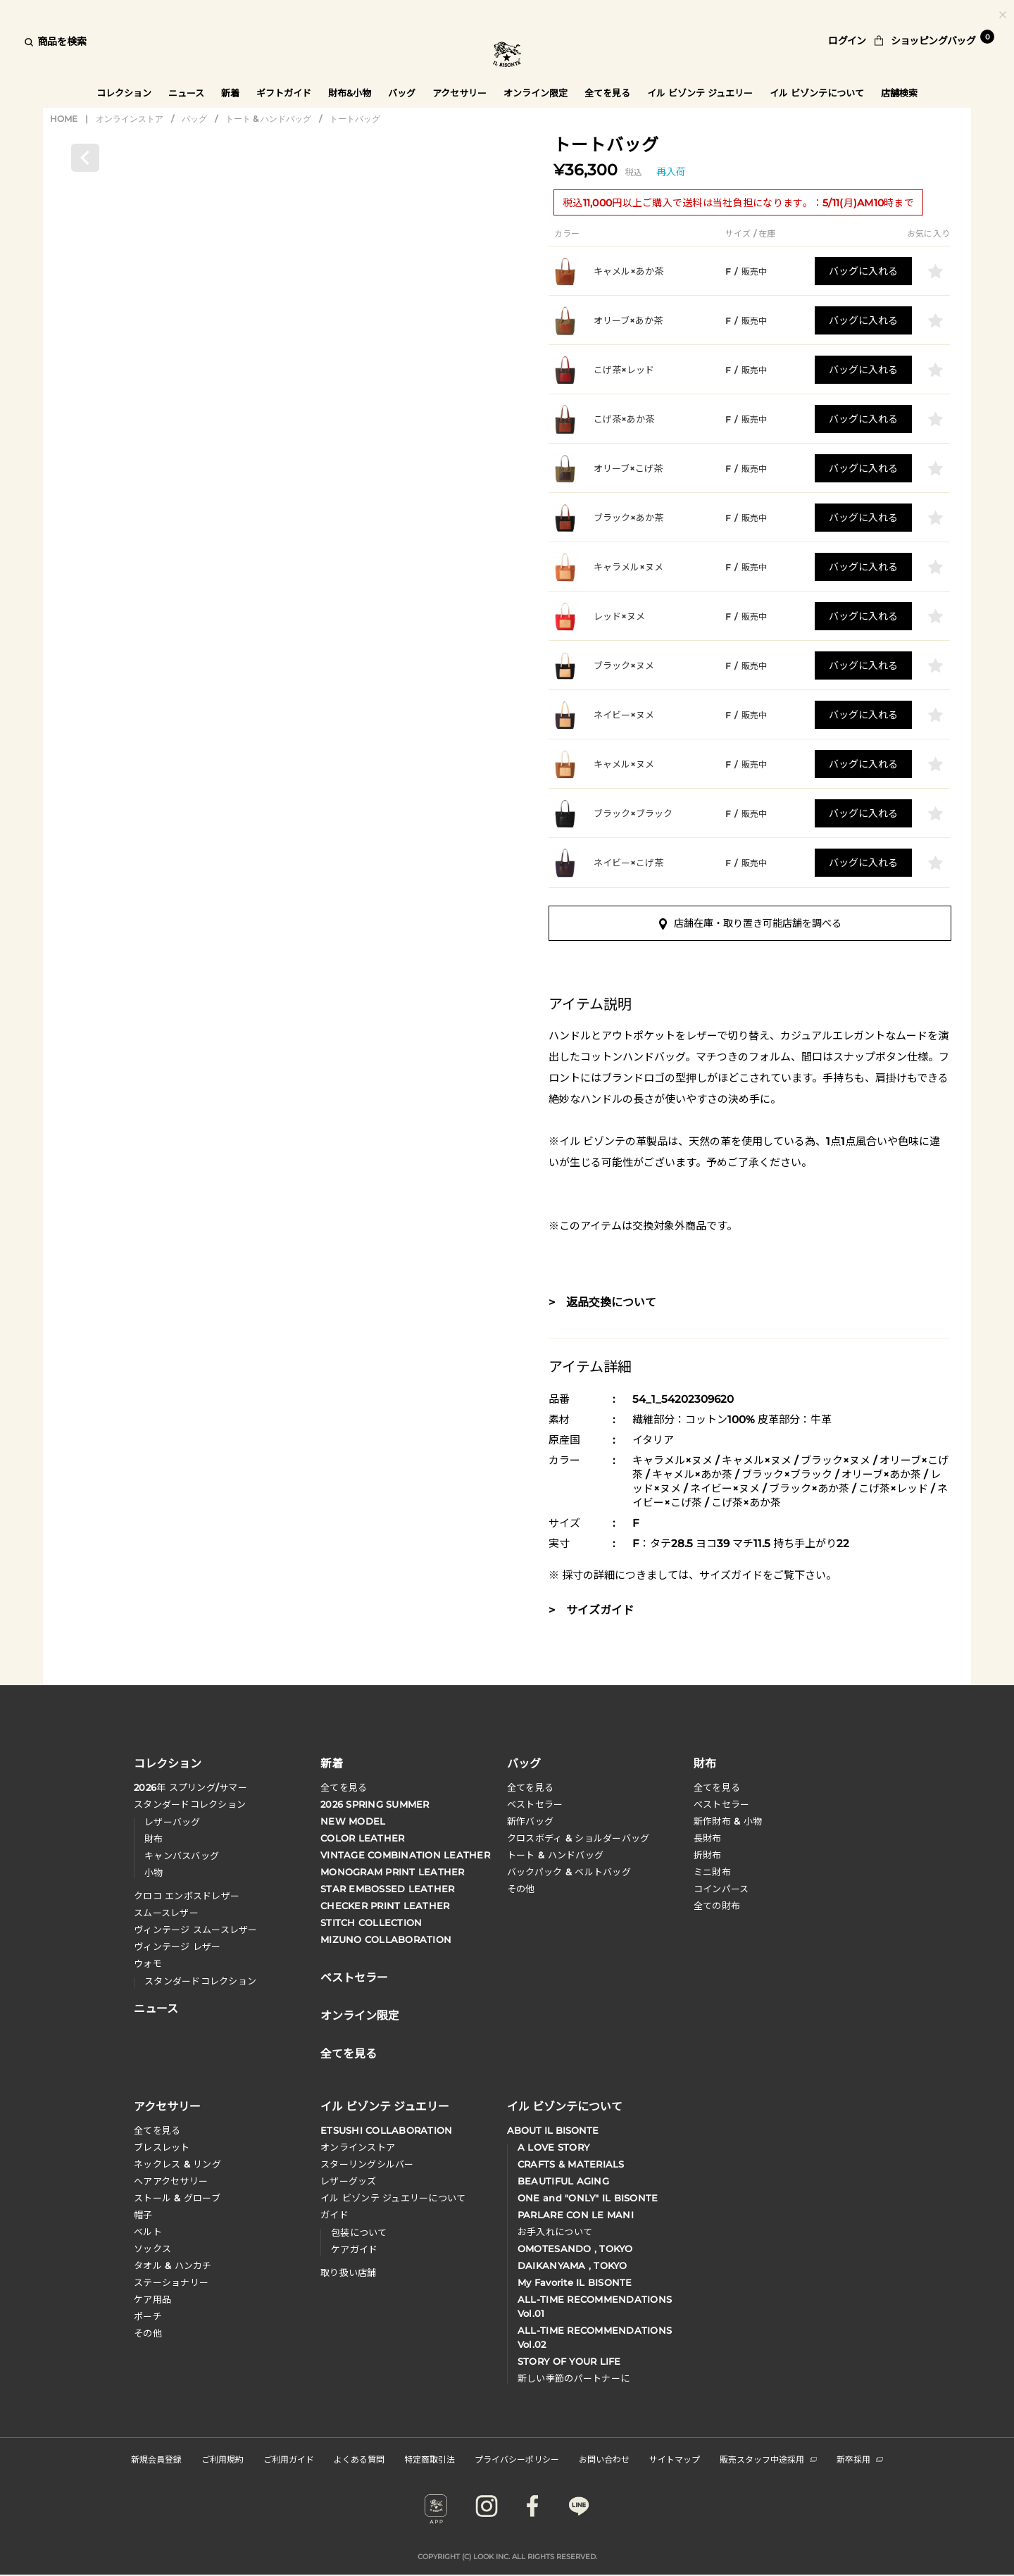 Image resolution: width=1014 pixels, height=2576 pixels. Describe the element at coordinates (186, 93) in the screenshot. I see `ニュース` at that location.